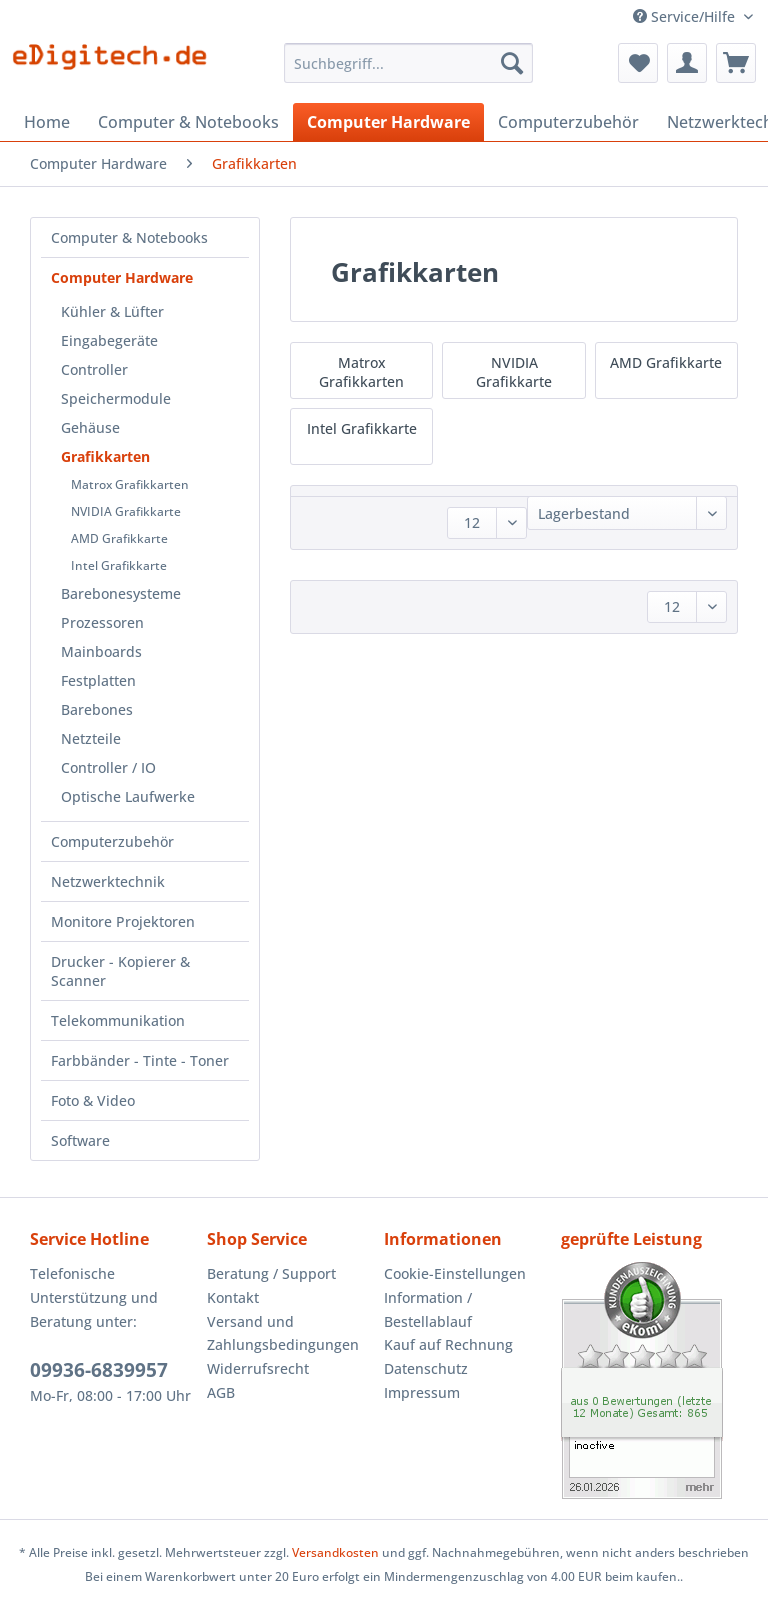 The width and height of the screenshot is (768, 1609). Describe the element at coordinates (140, 1060) in the screenshot. I see `Farbbänder - Tinte - Toner` at that location.